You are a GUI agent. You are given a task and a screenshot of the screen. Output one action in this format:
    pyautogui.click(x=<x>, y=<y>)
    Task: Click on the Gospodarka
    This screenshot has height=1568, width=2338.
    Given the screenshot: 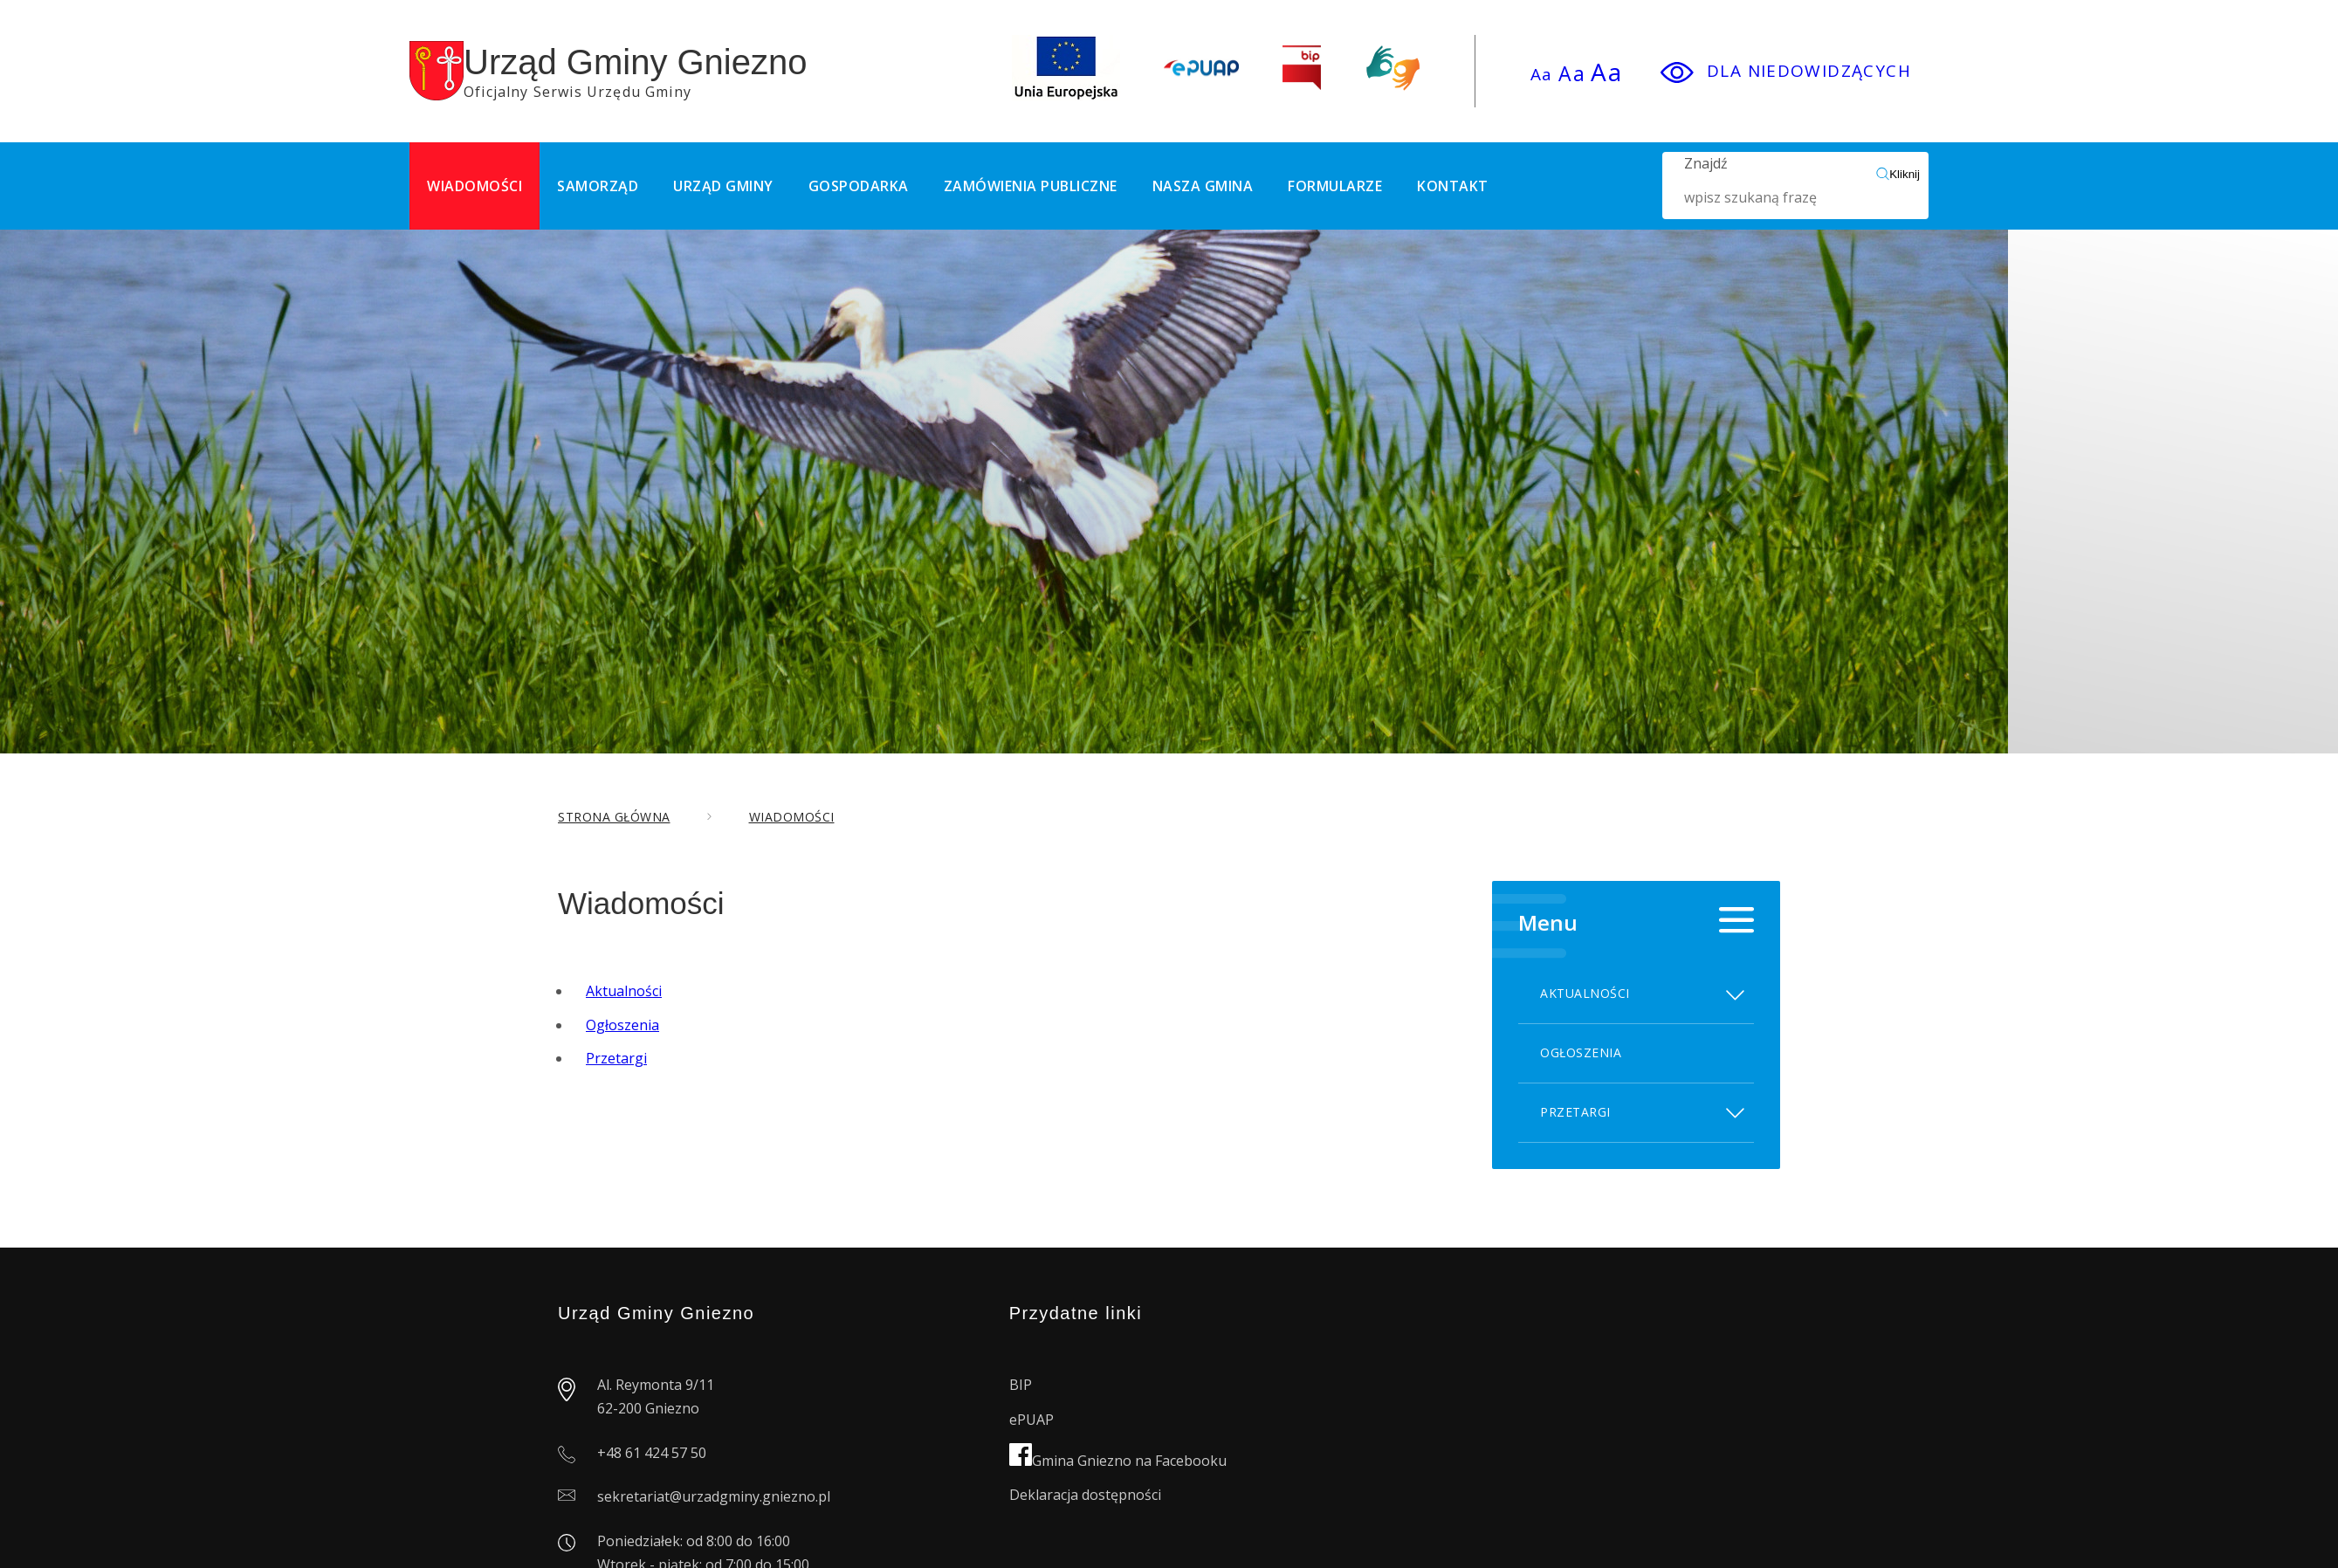 What is the action you would take?
    pyautogui.click(x=858, y=186)
    